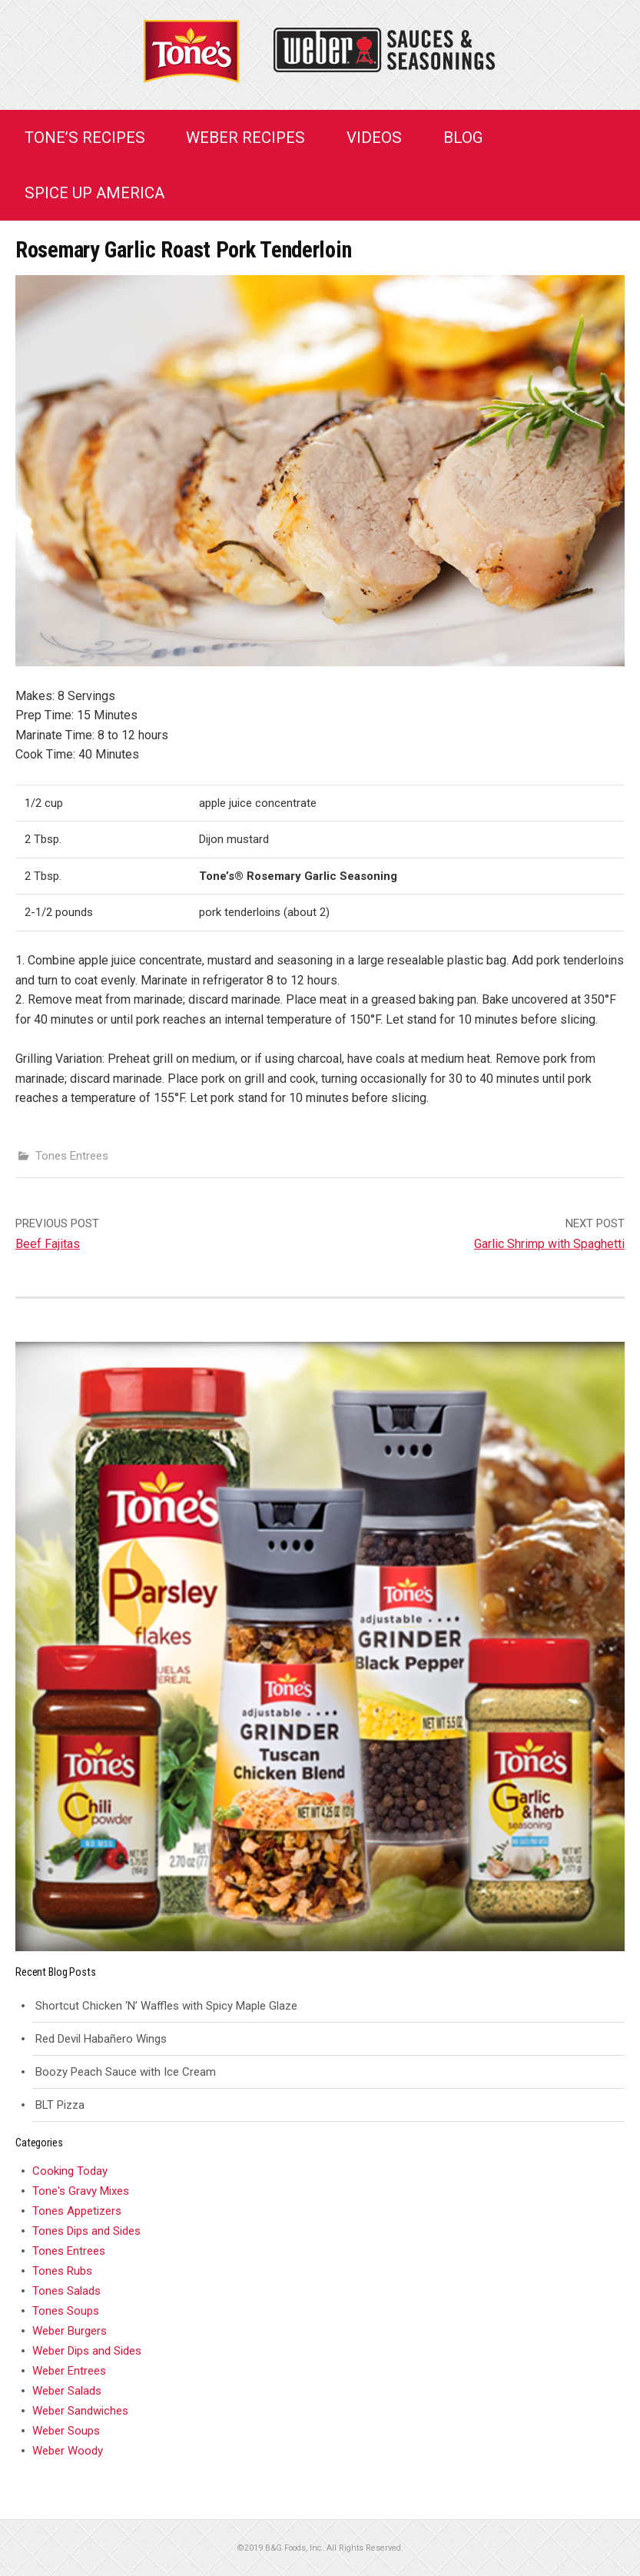 The height and width of the screenshot is (2576, 640). Describe the element at coordinates (80, 2411) in the screenshot. I see `Weber Sandwiches` at that location.